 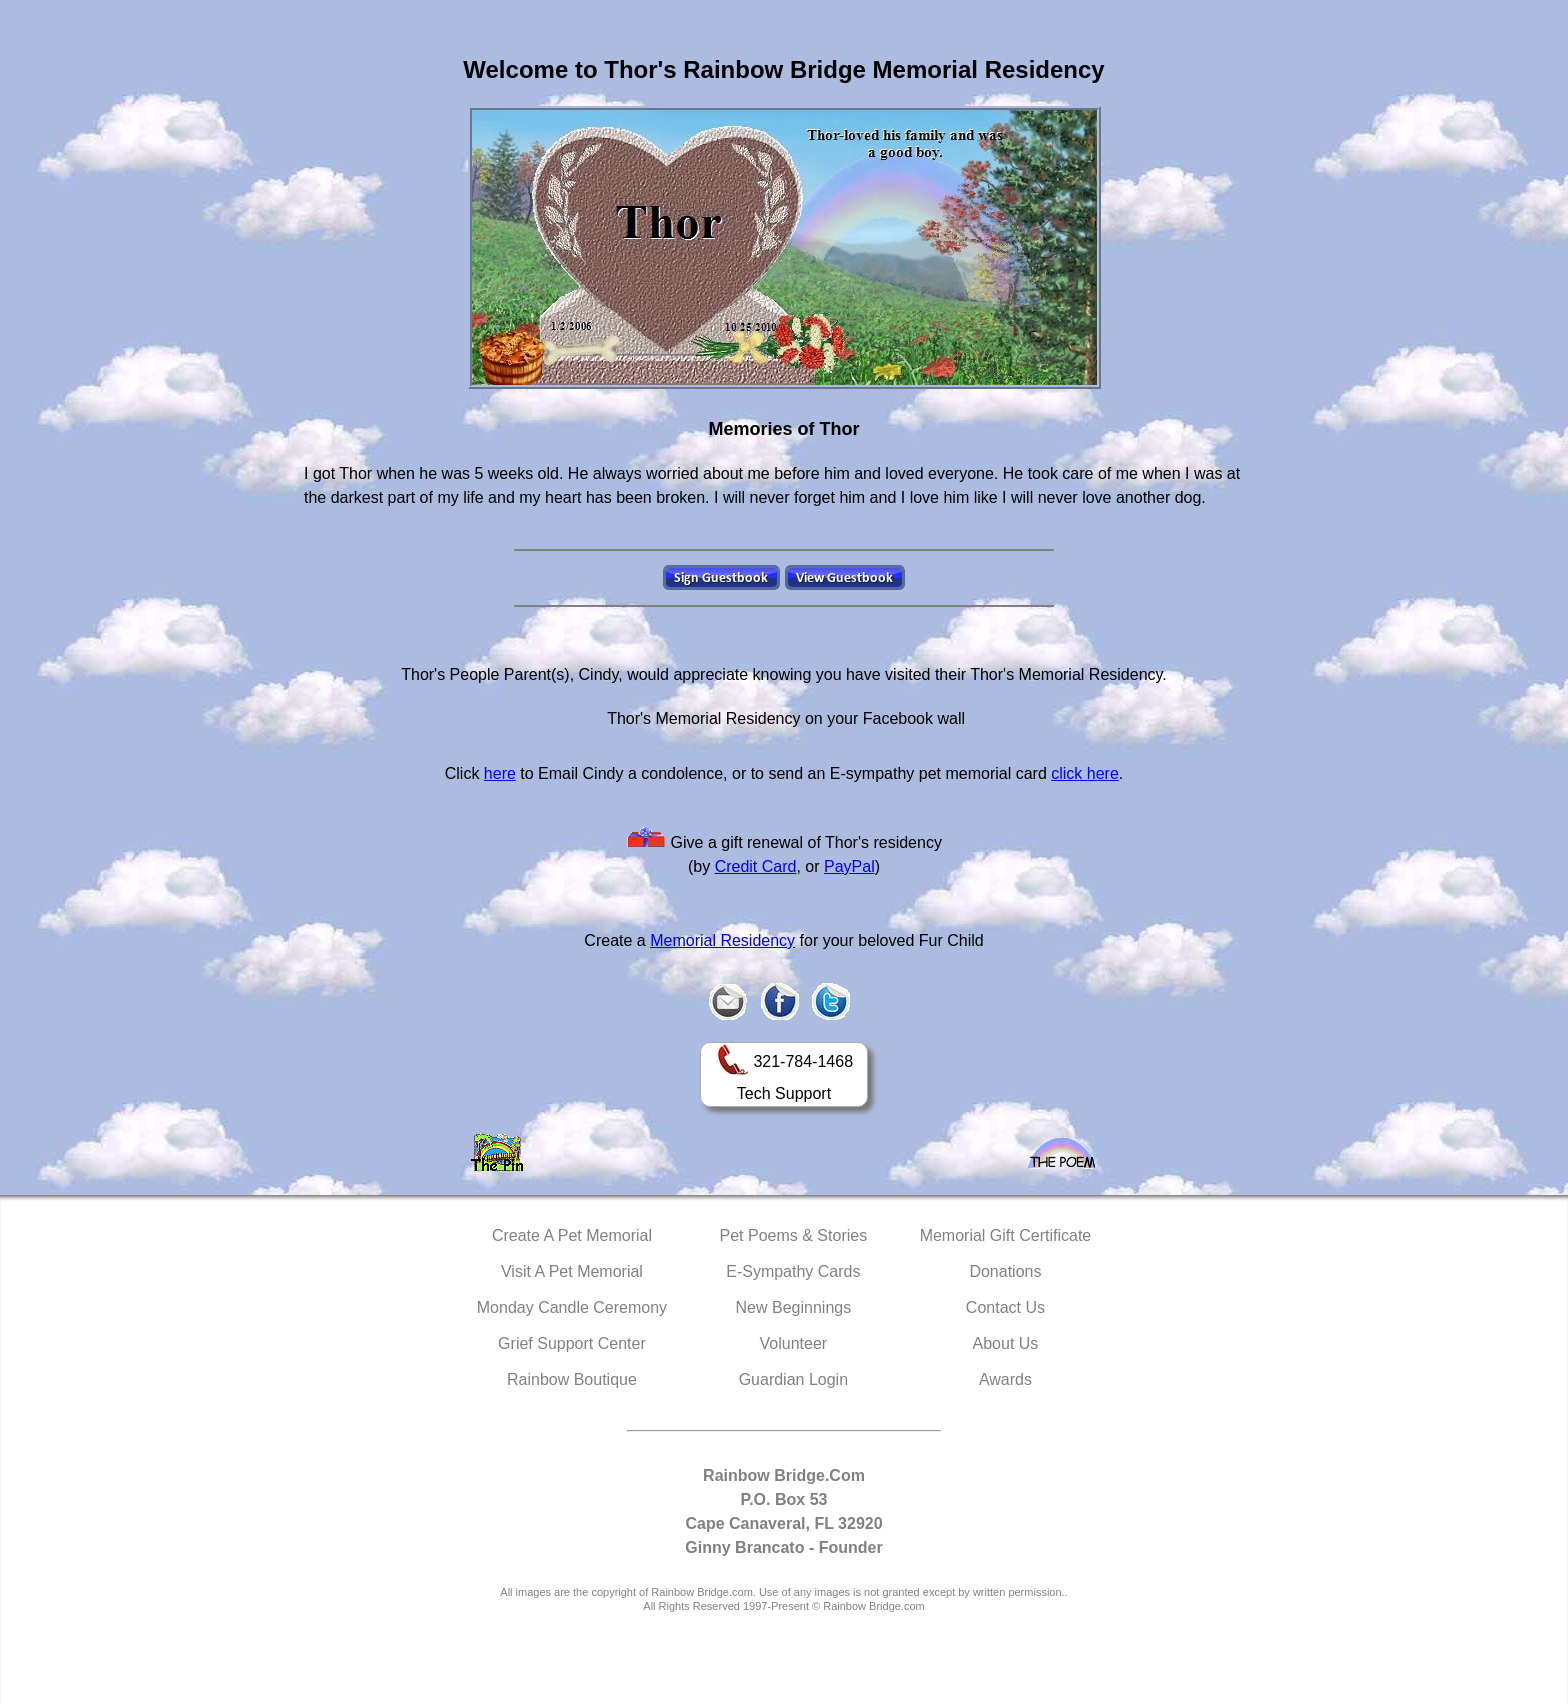 I want to click on Memorial Residency, so click(x=722, y=940).